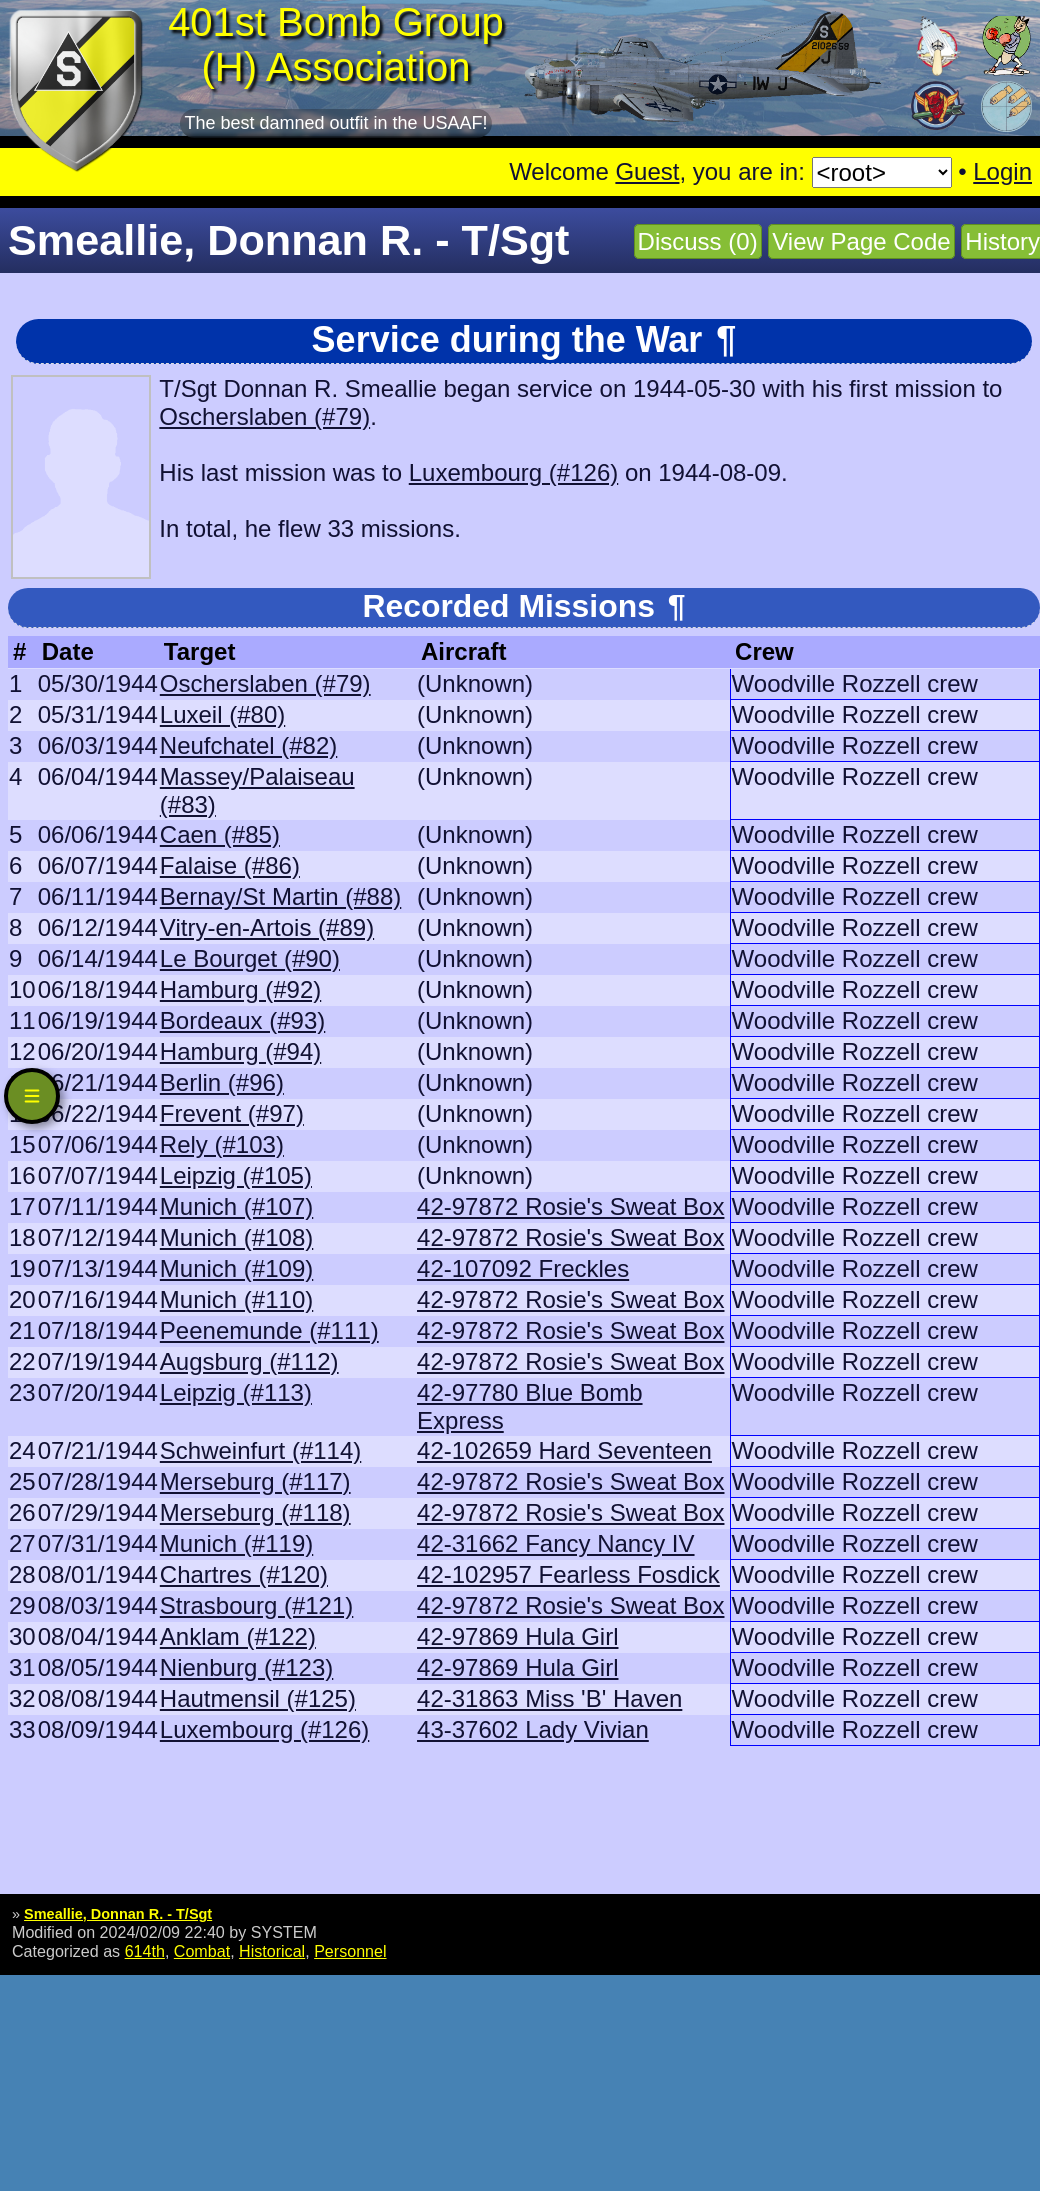  Describe the element at coordinates (236, 1237) in the screenshot. I see `Munich (#108)` at that location.